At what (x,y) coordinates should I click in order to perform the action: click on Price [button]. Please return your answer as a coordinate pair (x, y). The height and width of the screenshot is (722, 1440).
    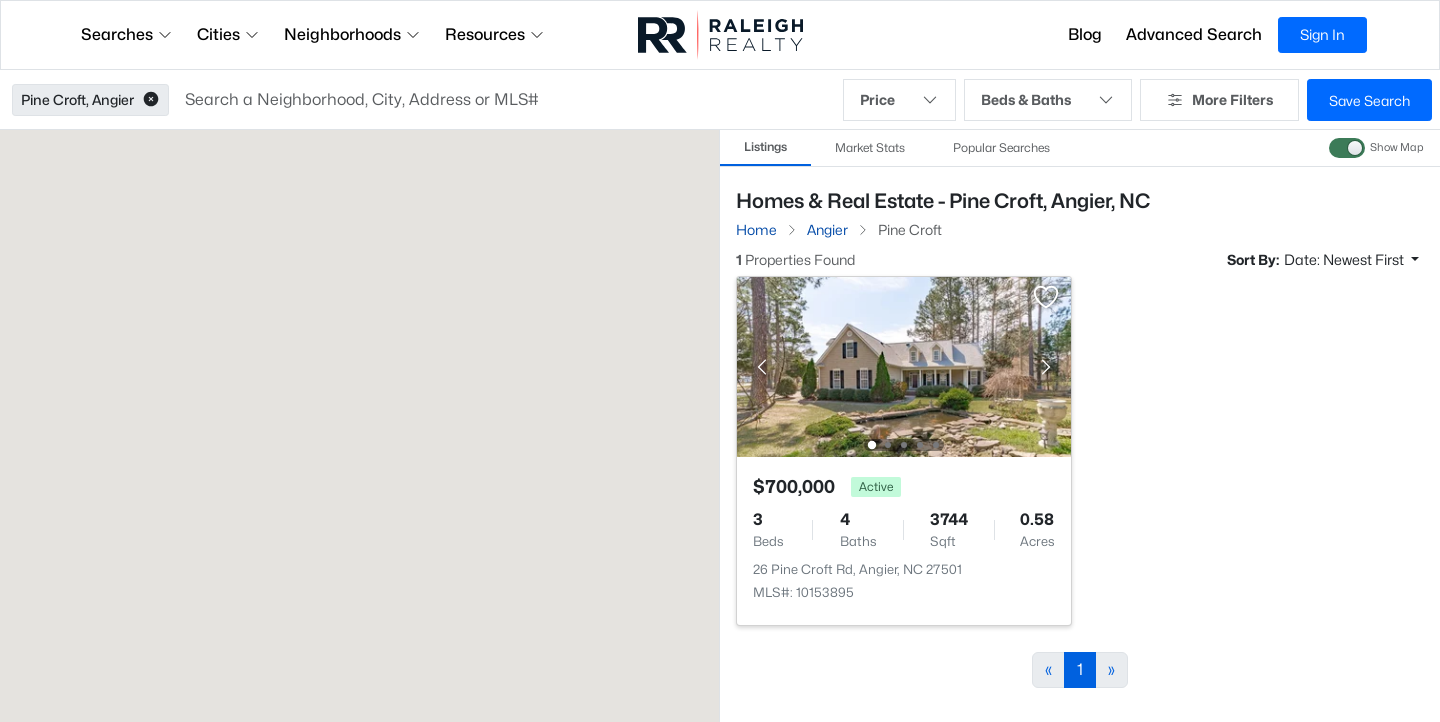
    Looking at the image, I should click on (899, 100).